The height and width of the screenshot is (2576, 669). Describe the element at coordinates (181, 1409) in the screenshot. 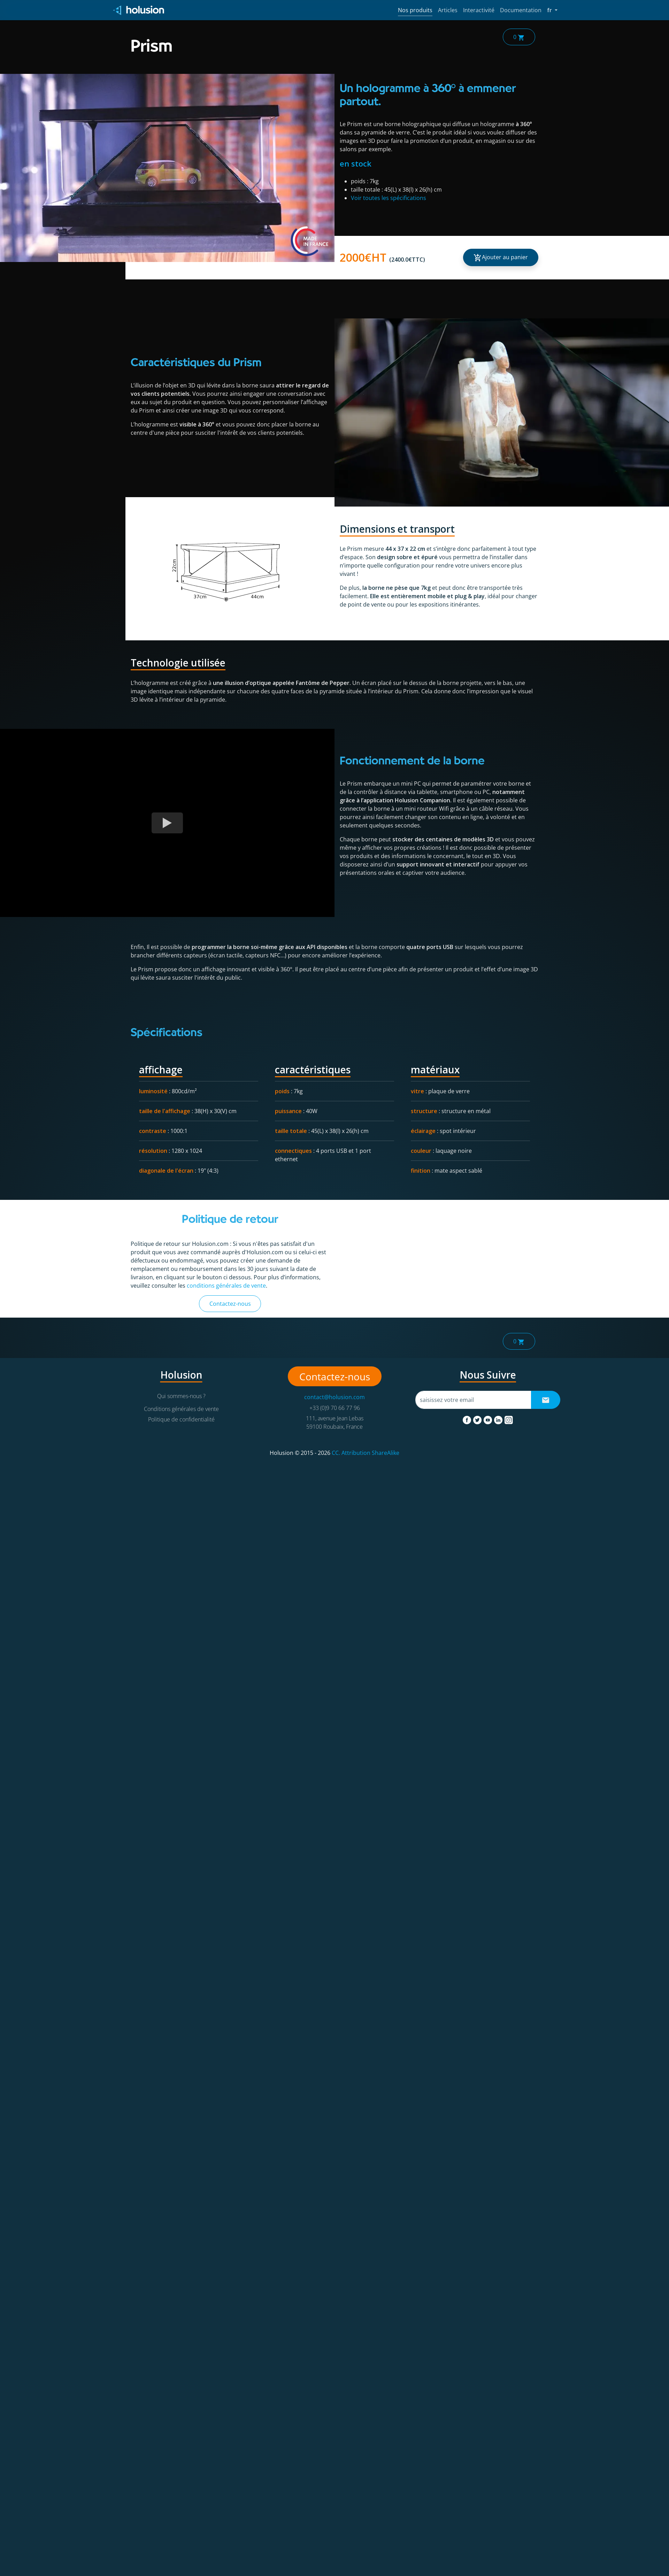

I see `Conditions générales de vente` at that location.